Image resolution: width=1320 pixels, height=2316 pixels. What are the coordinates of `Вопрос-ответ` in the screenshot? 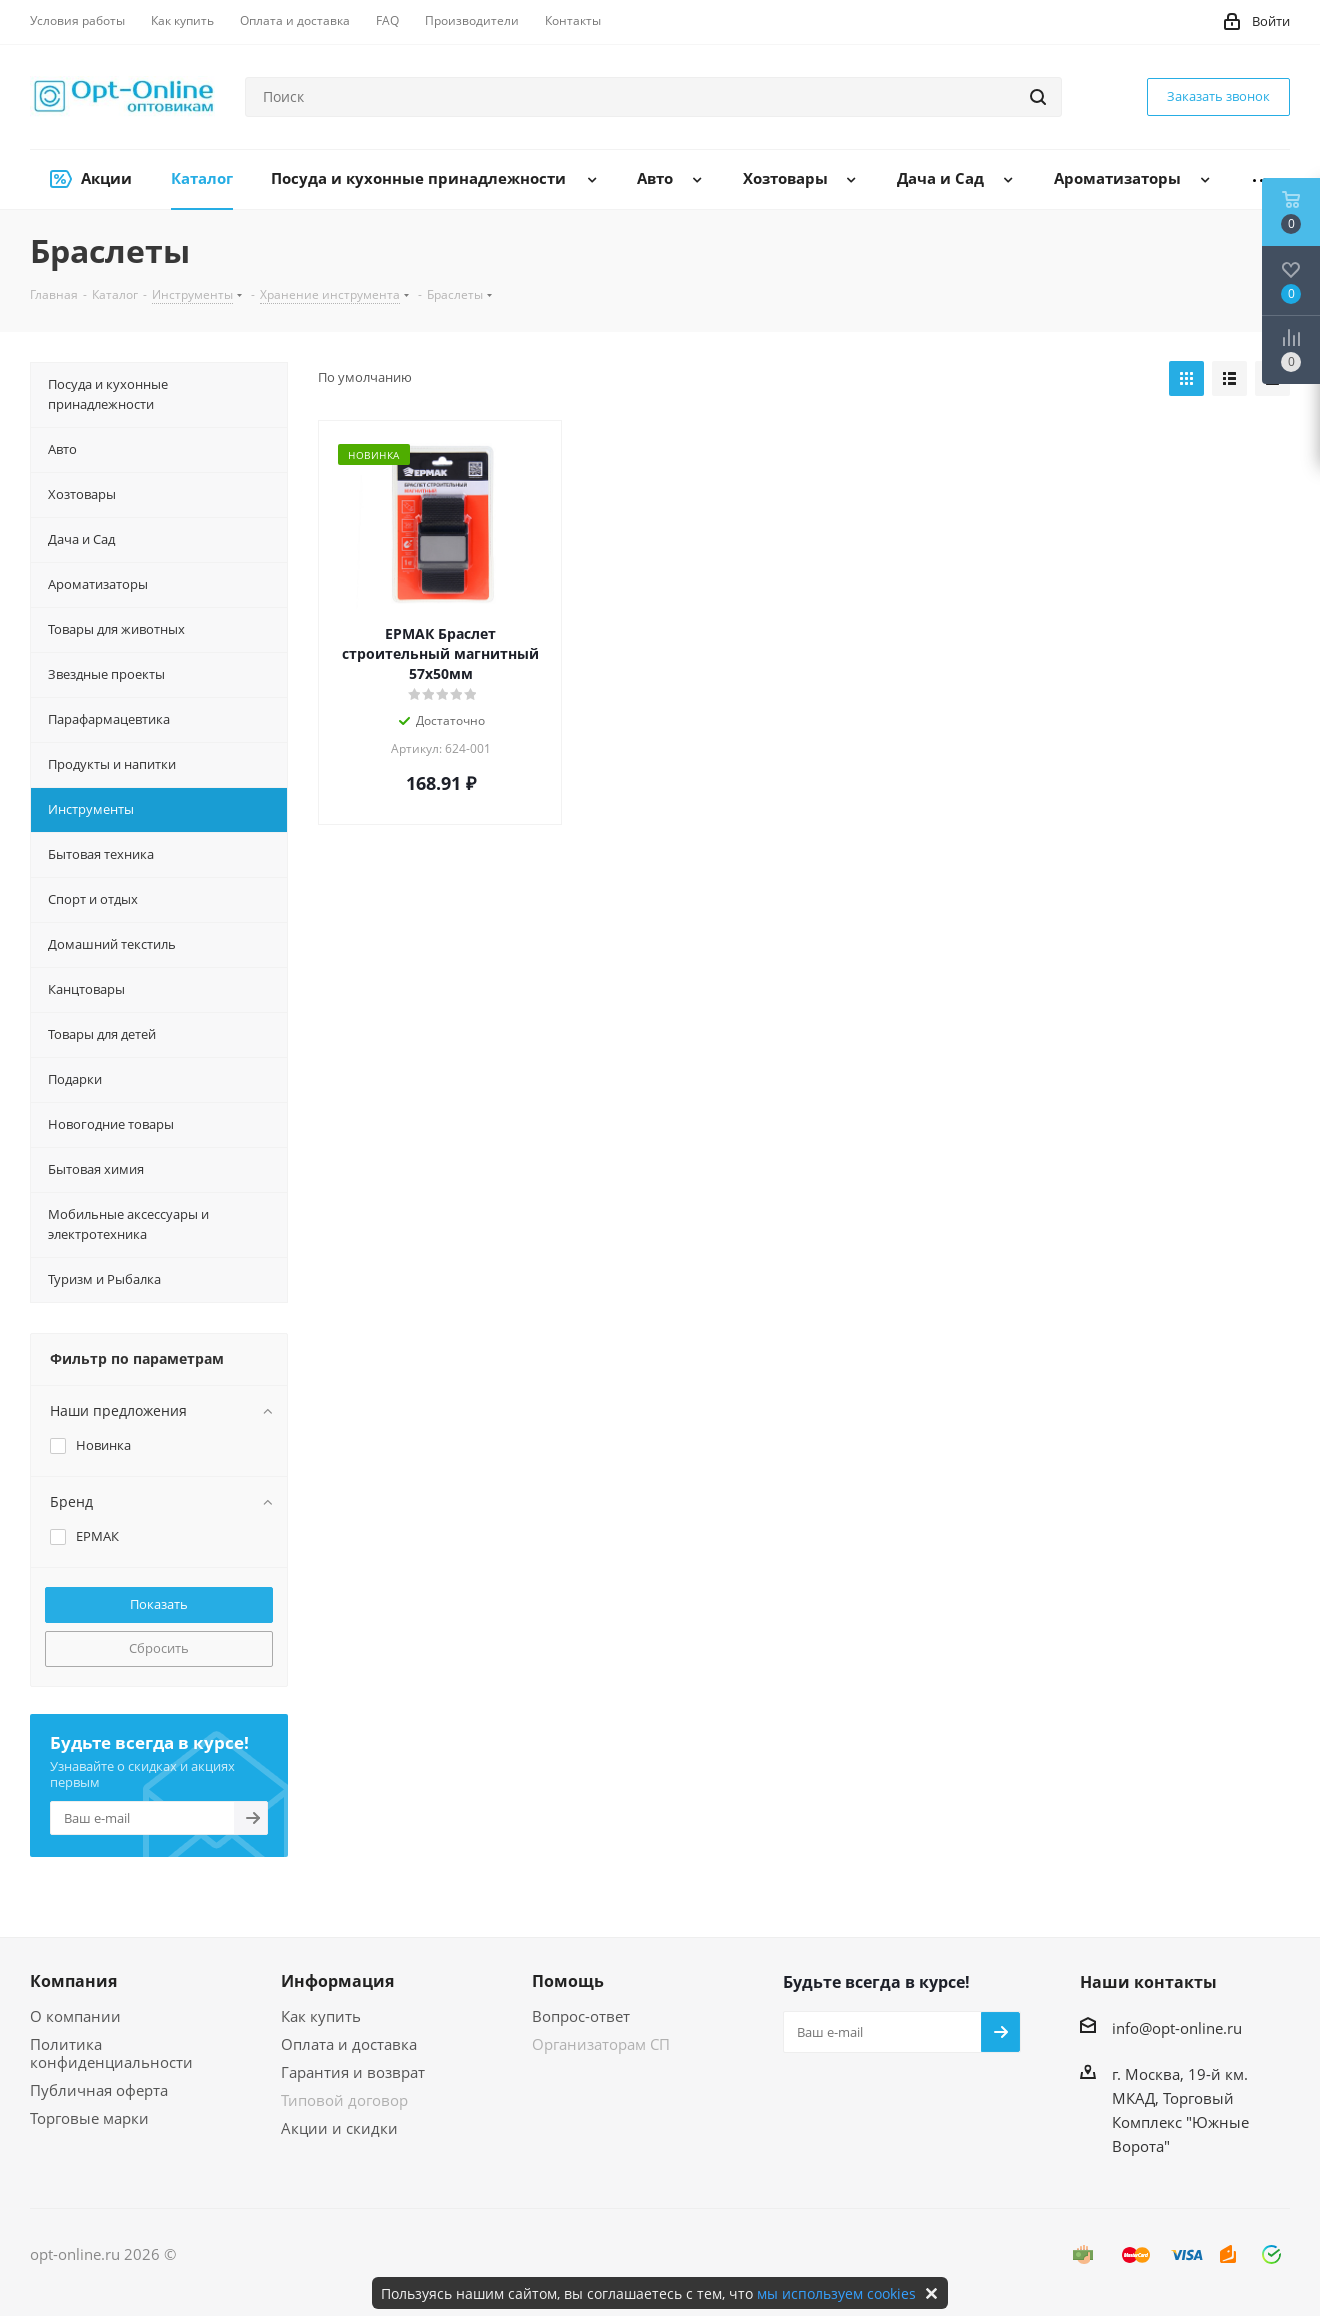 It's located at (581, 2016).